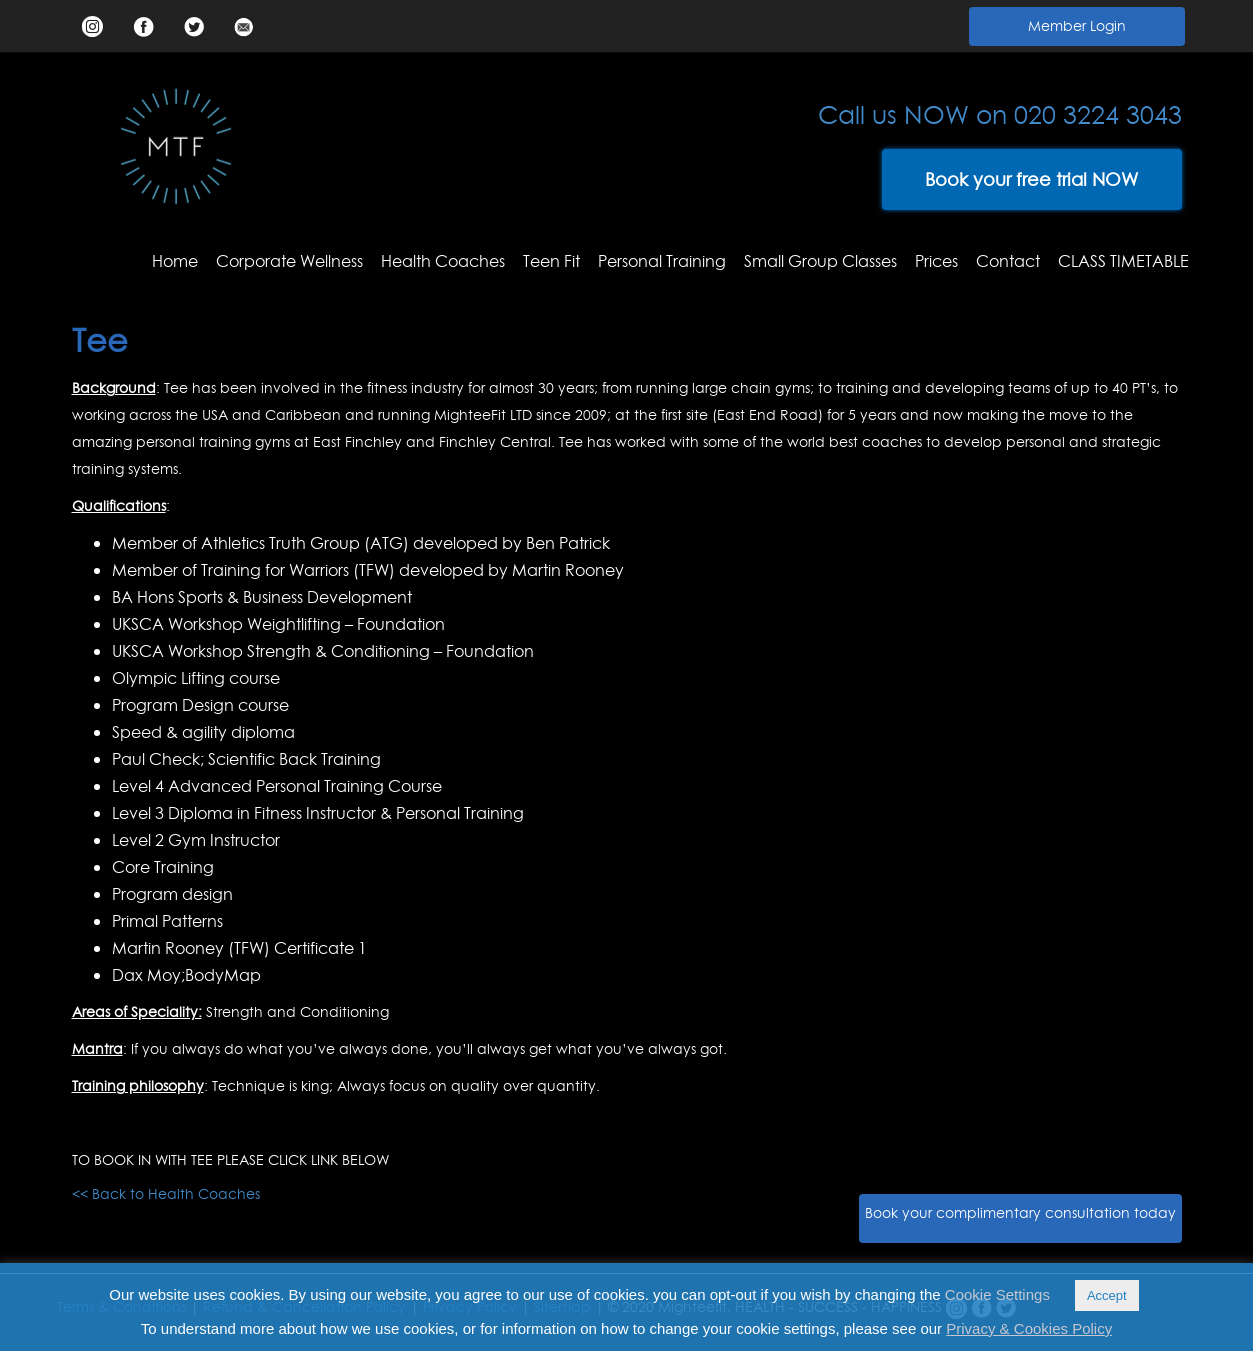 Image resolution: width=1253 pixels, height=1351 pixels. I want to click on Small Group Classes, so click(820, 261).